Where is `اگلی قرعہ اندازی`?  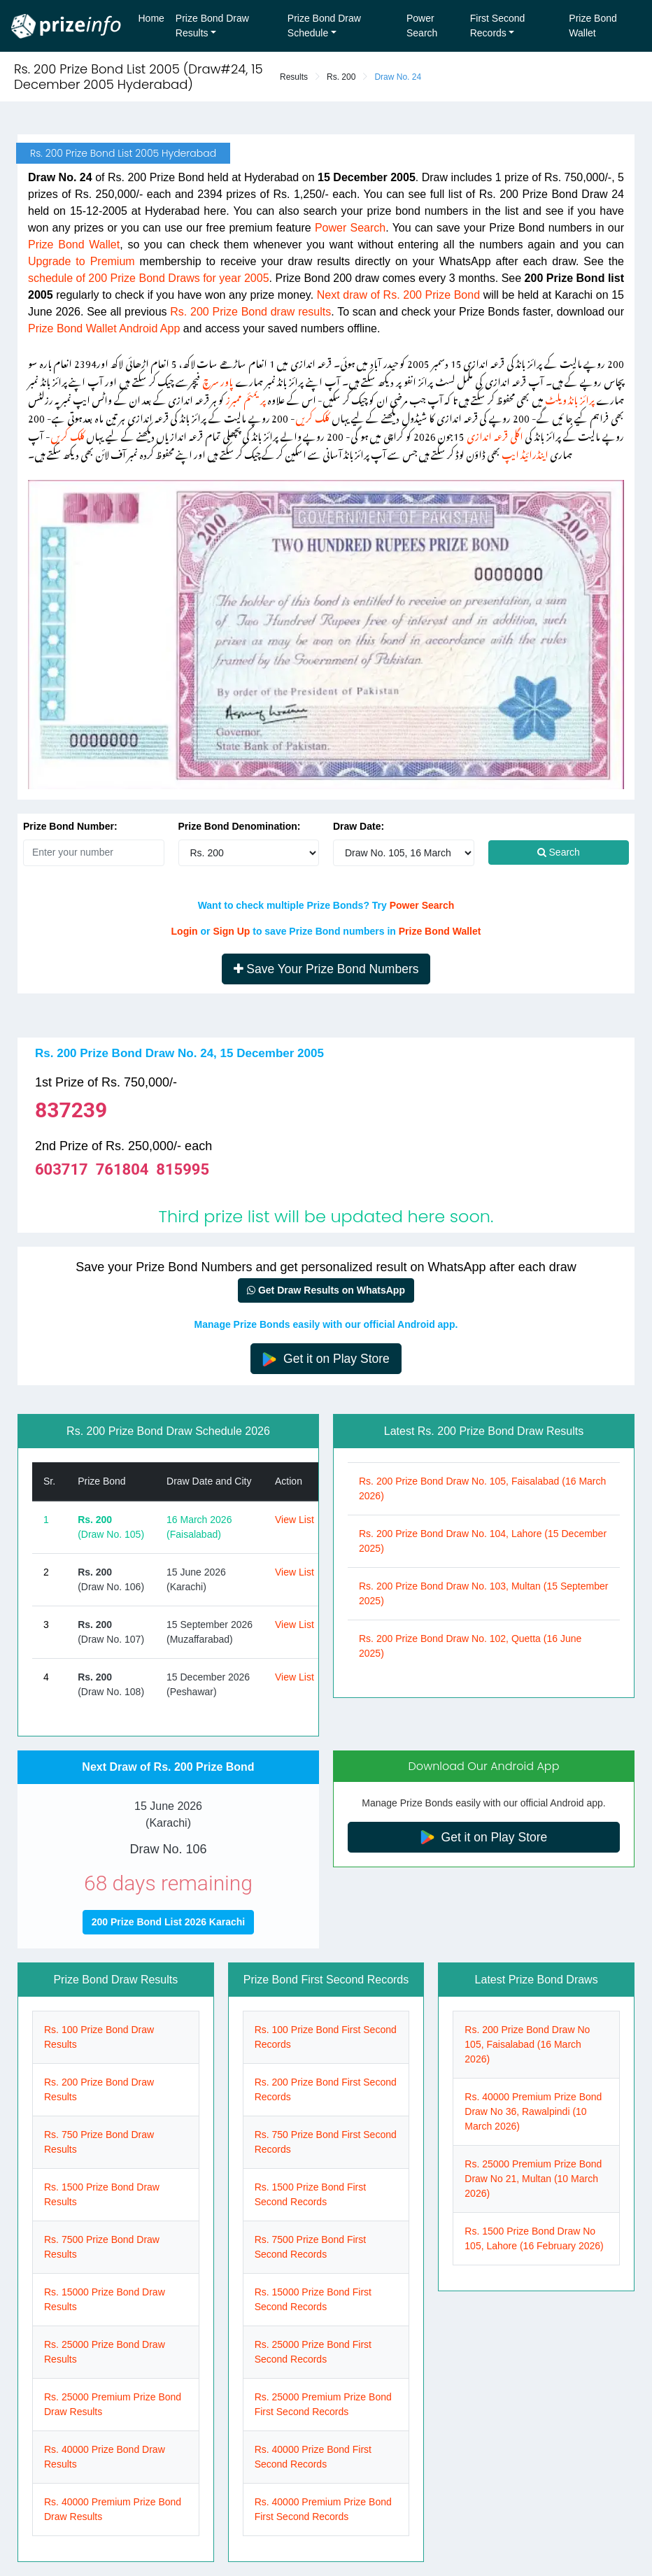 اگلی قرعہ اندازی is located at coordinates (495, 434).